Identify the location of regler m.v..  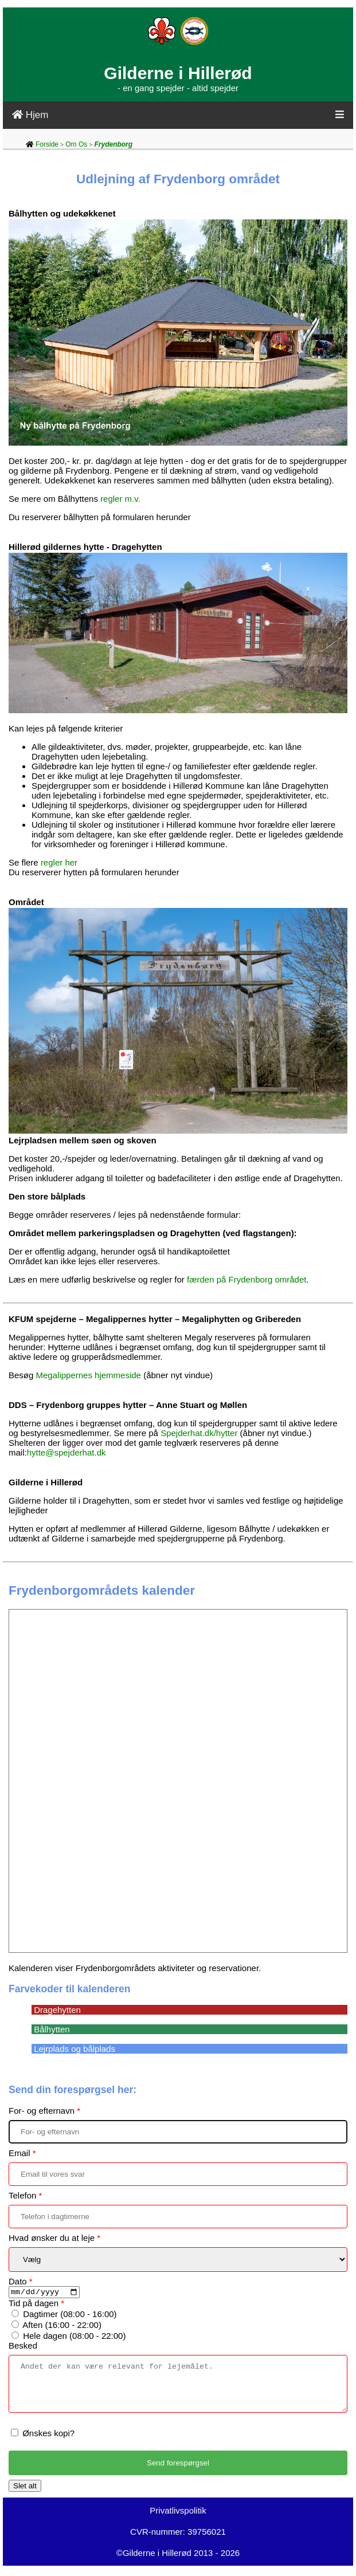
(120, 499).